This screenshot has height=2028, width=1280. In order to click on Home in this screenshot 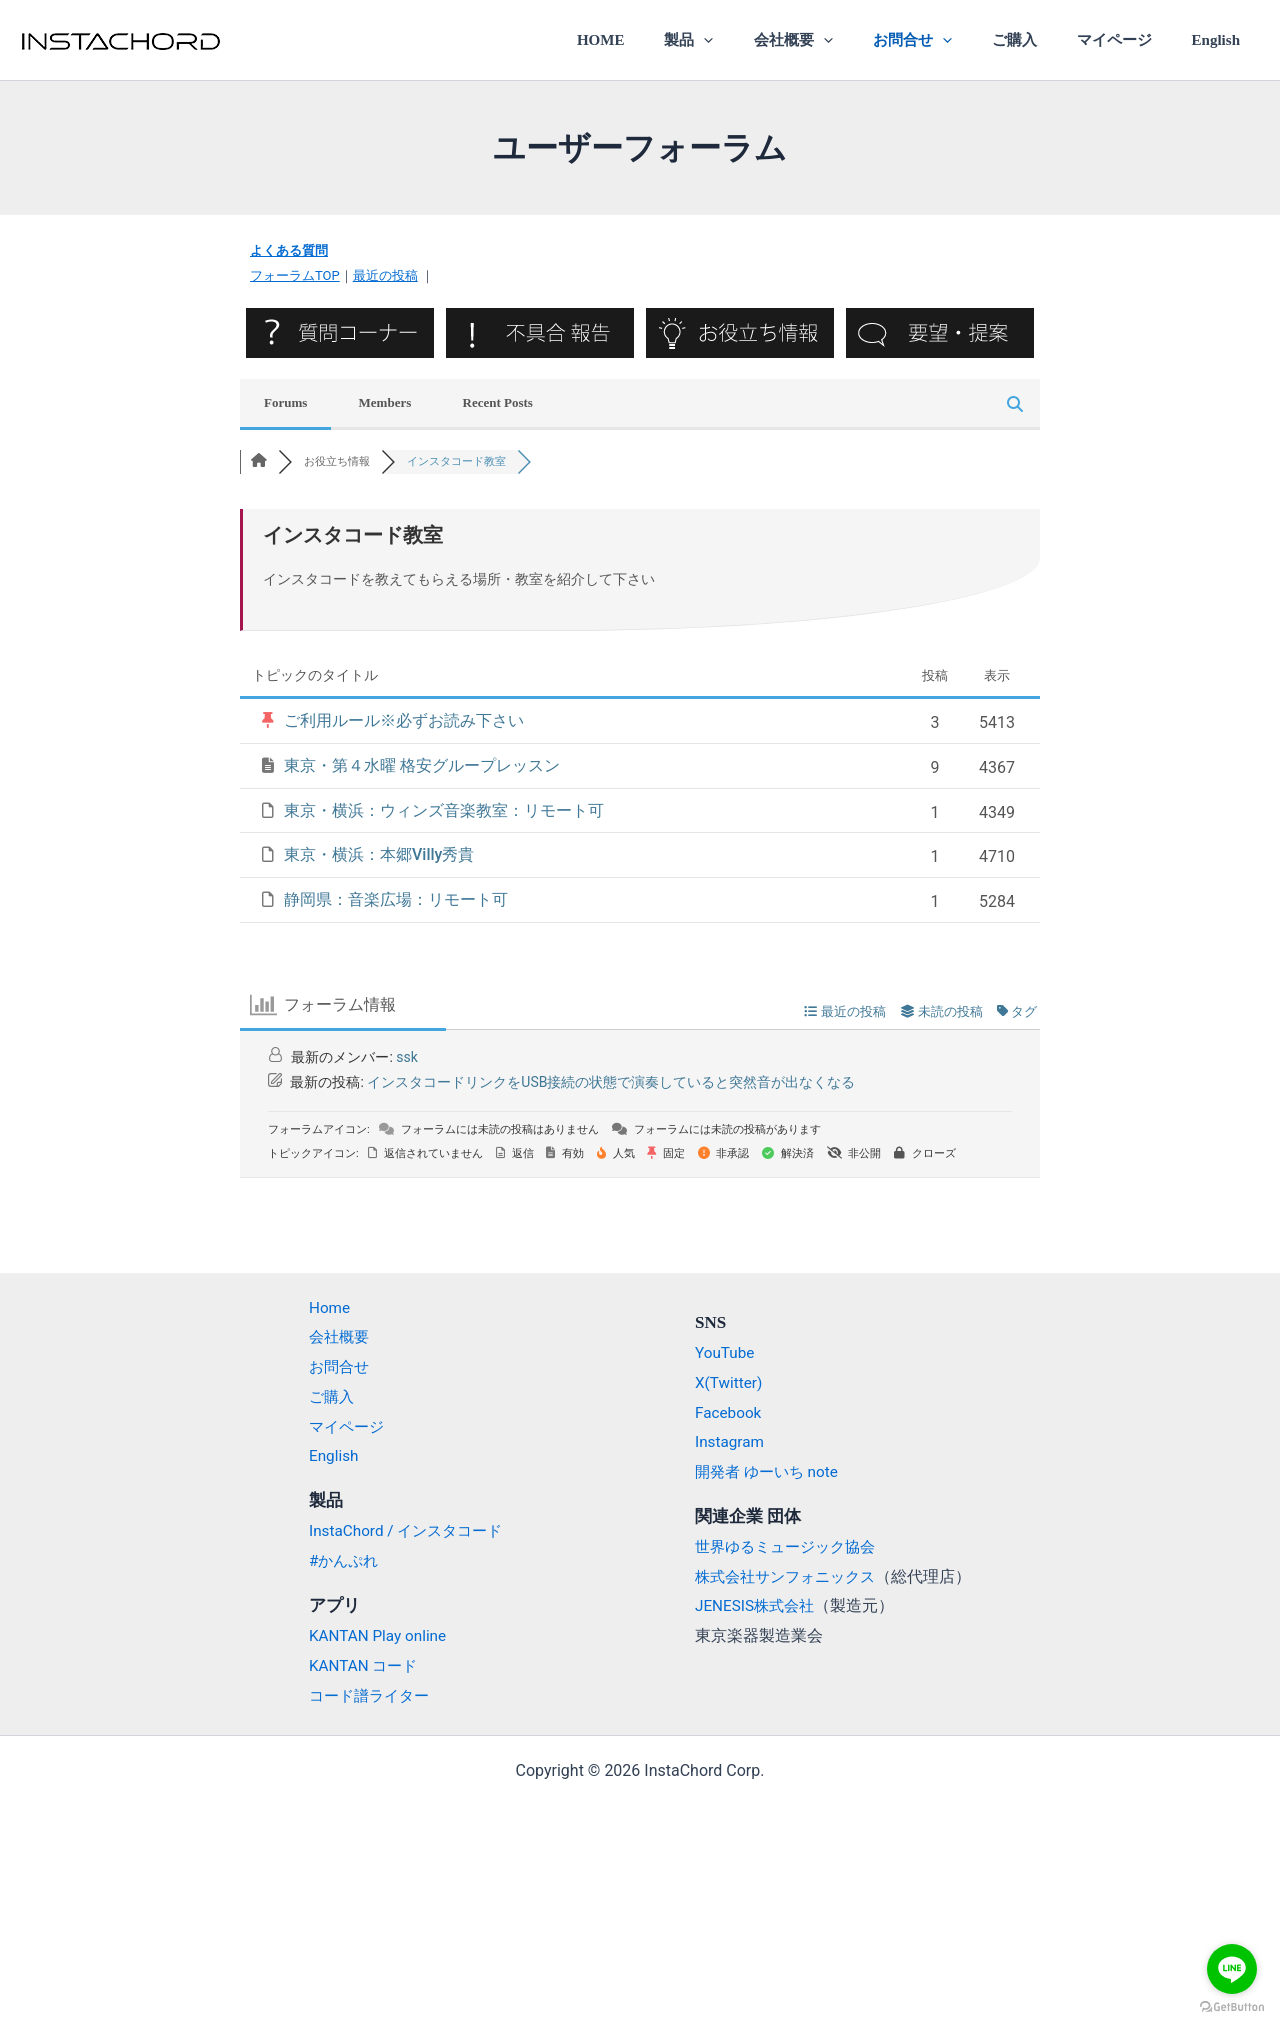, I will do `click(318, 1307)`.